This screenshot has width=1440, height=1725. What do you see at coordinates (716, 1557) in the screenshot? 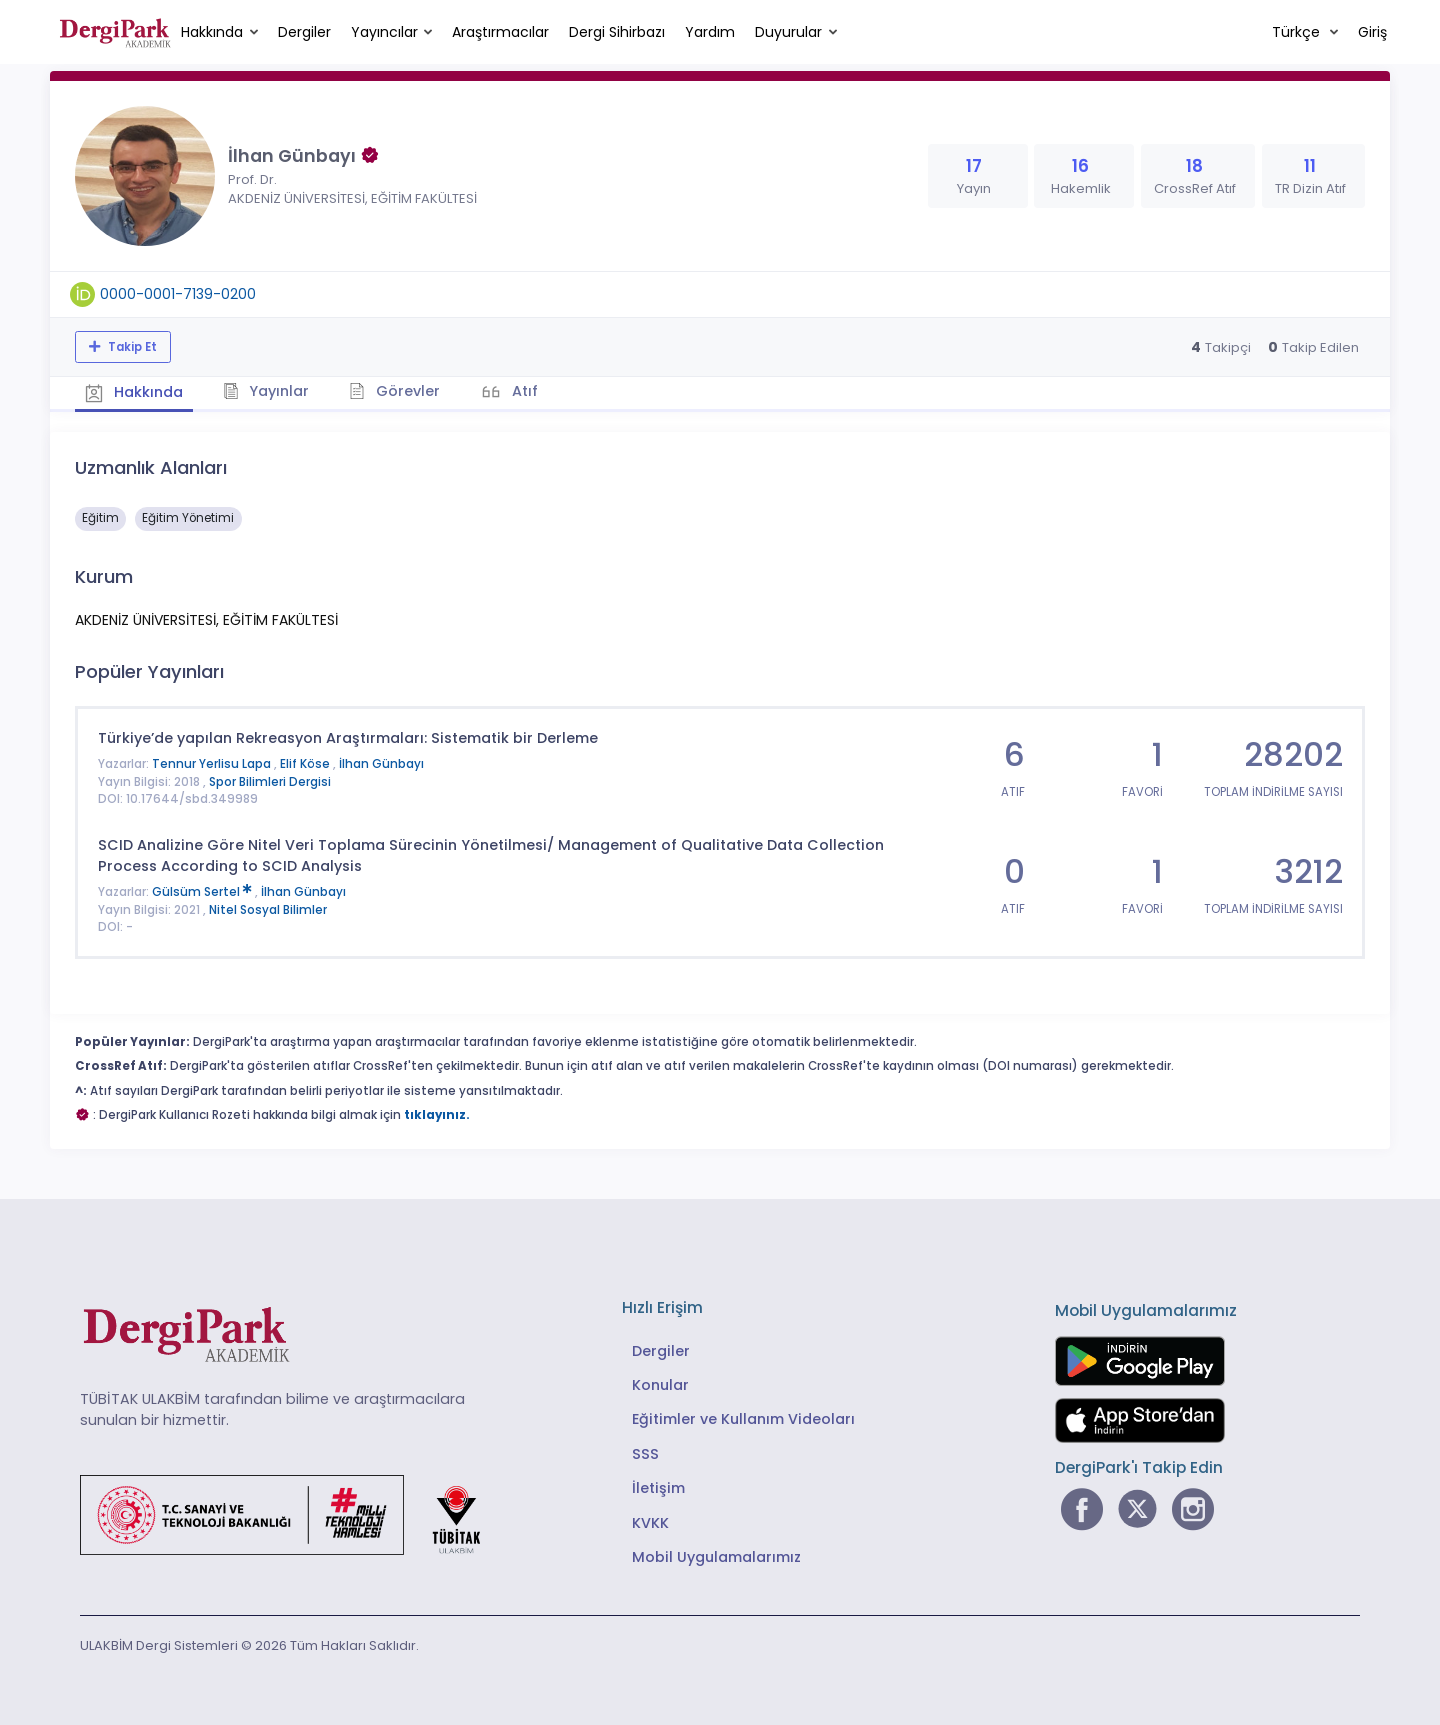
I see `Mobil Uygulamalarımız` at bounding box center [716, 1557].